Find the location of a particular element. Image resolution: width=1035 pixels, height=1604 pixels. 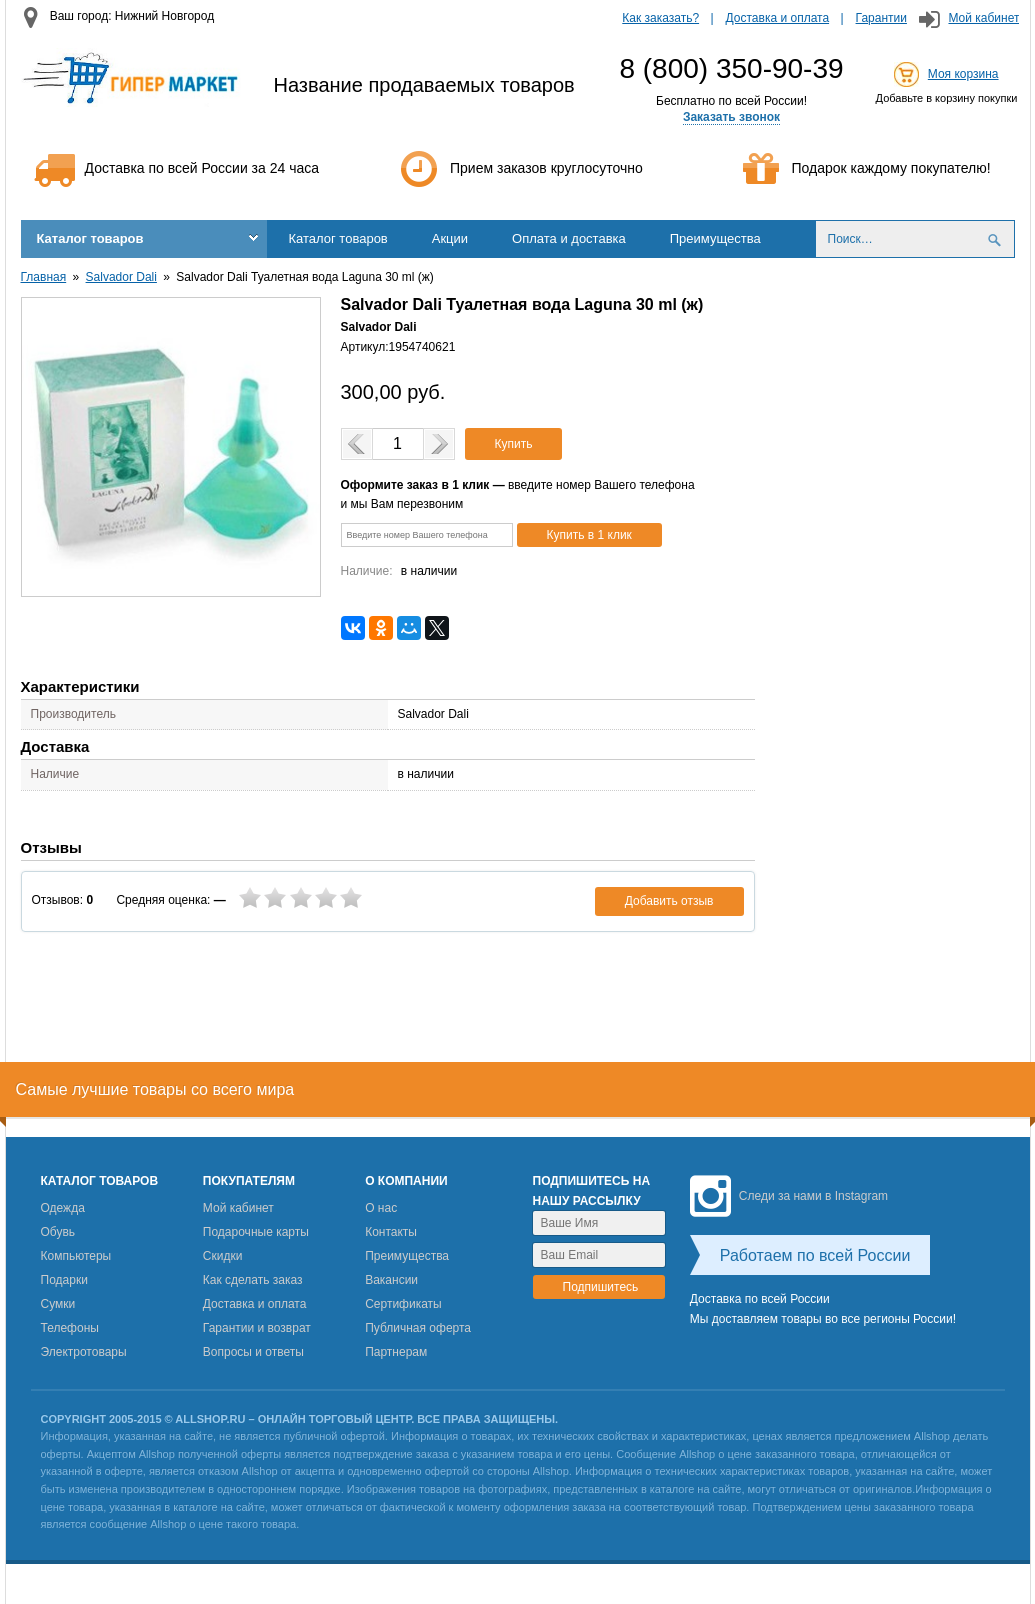

Добавить отзыв is located at coordinates (669, 901).